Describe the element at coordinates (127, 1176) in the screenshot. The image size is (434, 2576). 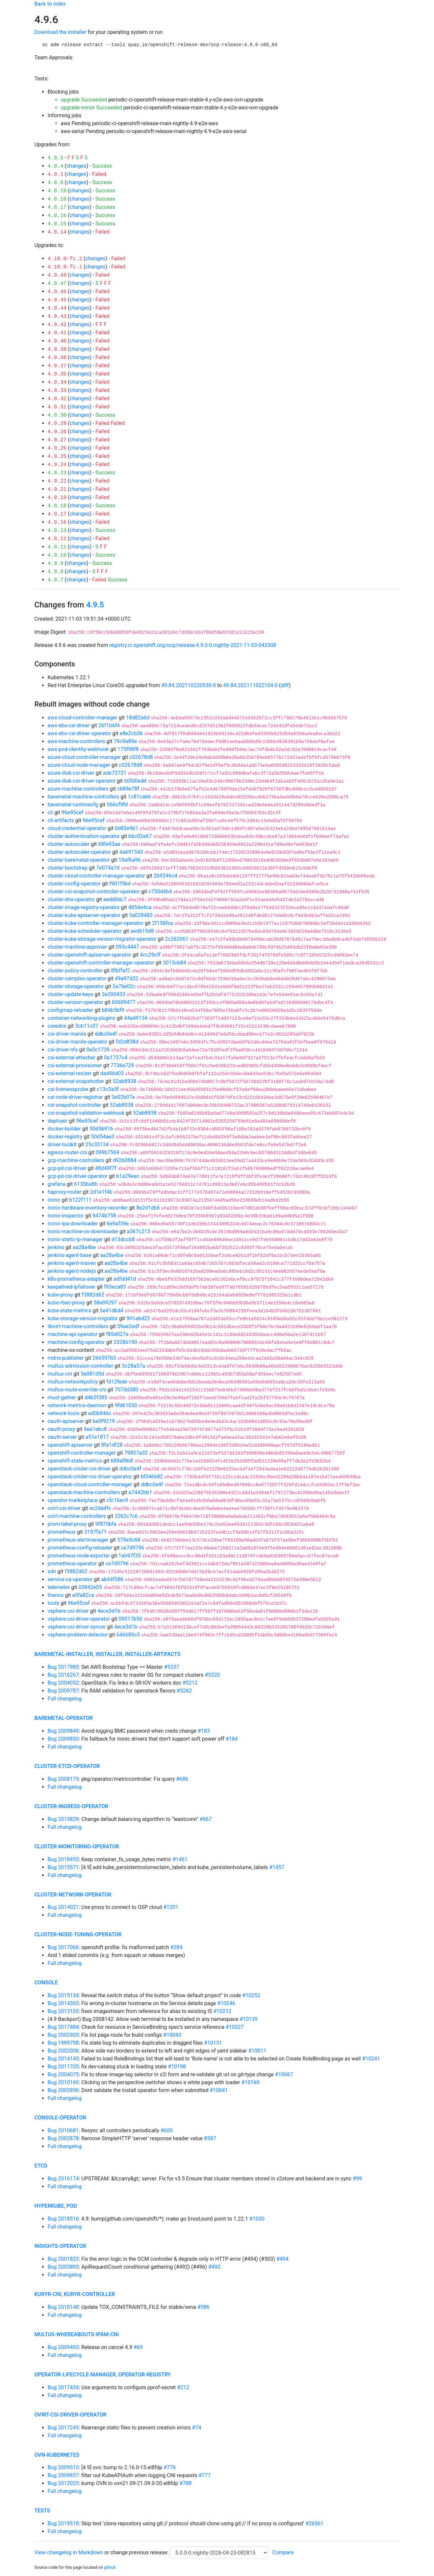
I see `b1a29eac` at that location.